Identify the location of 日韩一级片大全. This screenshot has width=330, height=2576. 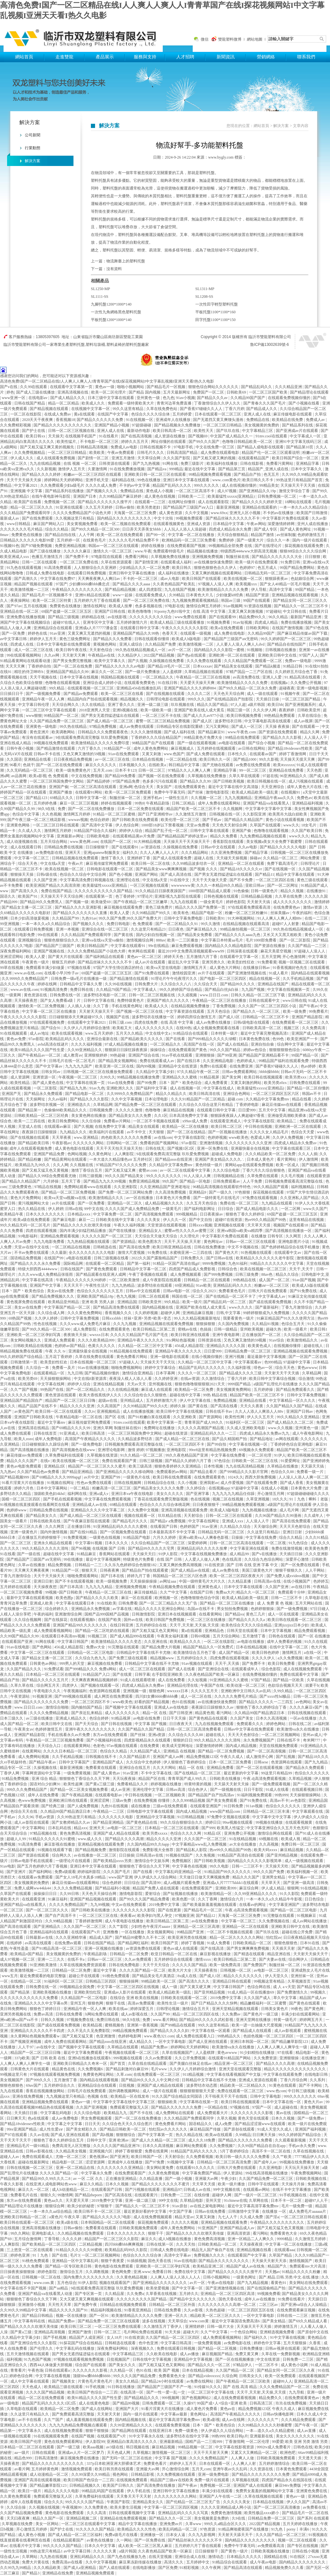
(221, 2326).